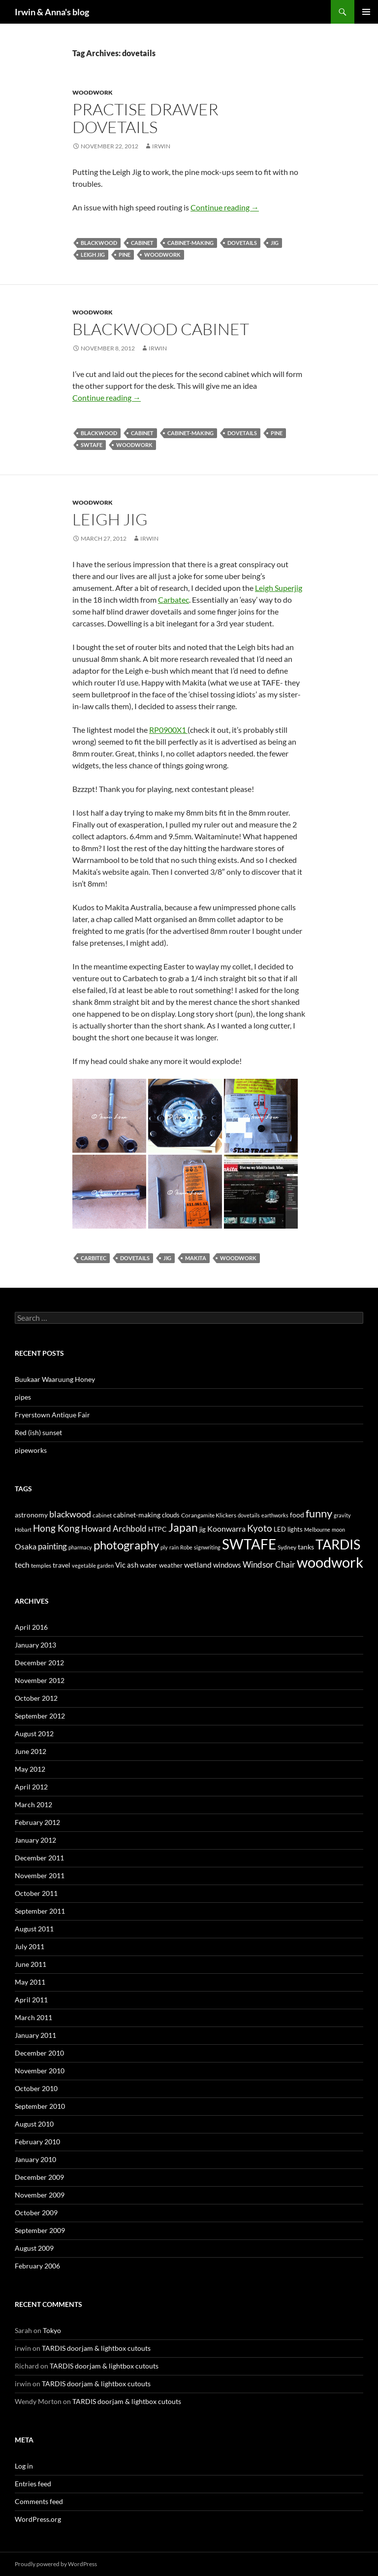 The width and height of the screenshot is (378, 2576). Describe the element at coordinates (31, 1787) in the screenshot. I see `April 2012` at that location.